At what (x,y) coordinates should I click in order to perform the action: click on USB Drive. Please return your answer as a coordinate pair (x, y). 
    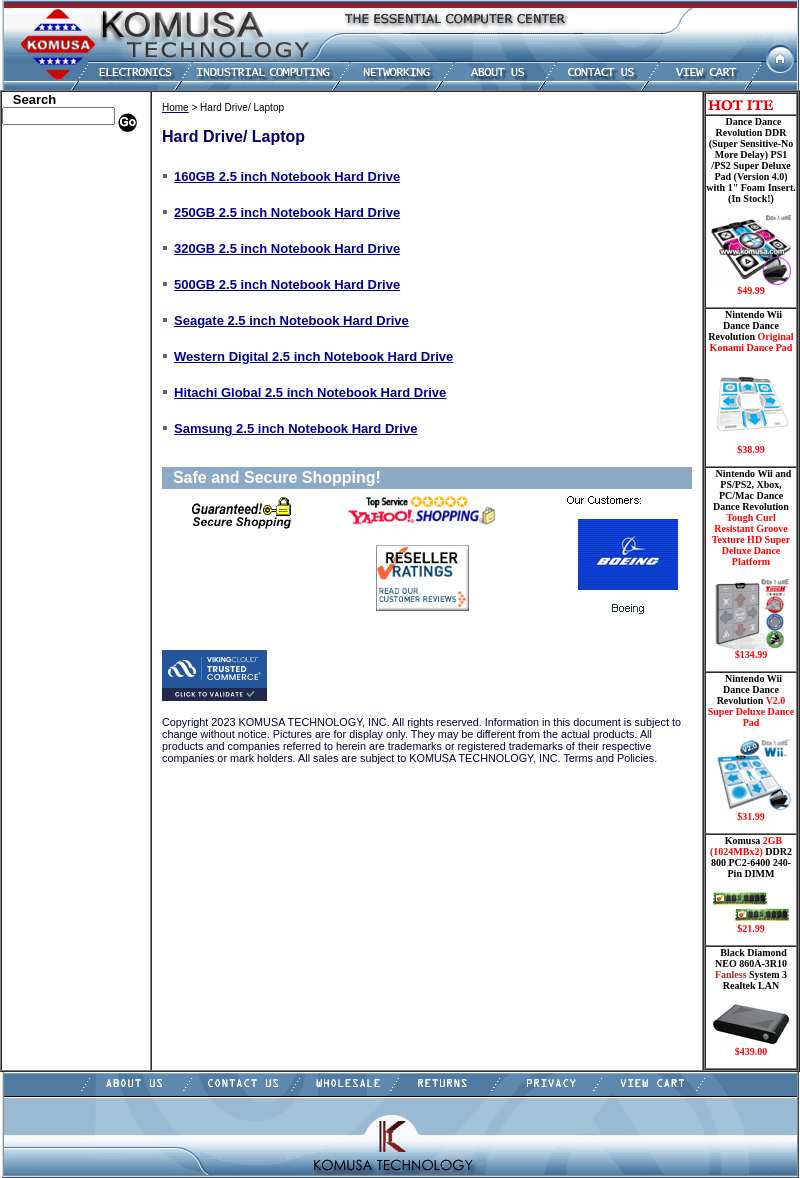
    Looking at the image, I should click on (34, 453).